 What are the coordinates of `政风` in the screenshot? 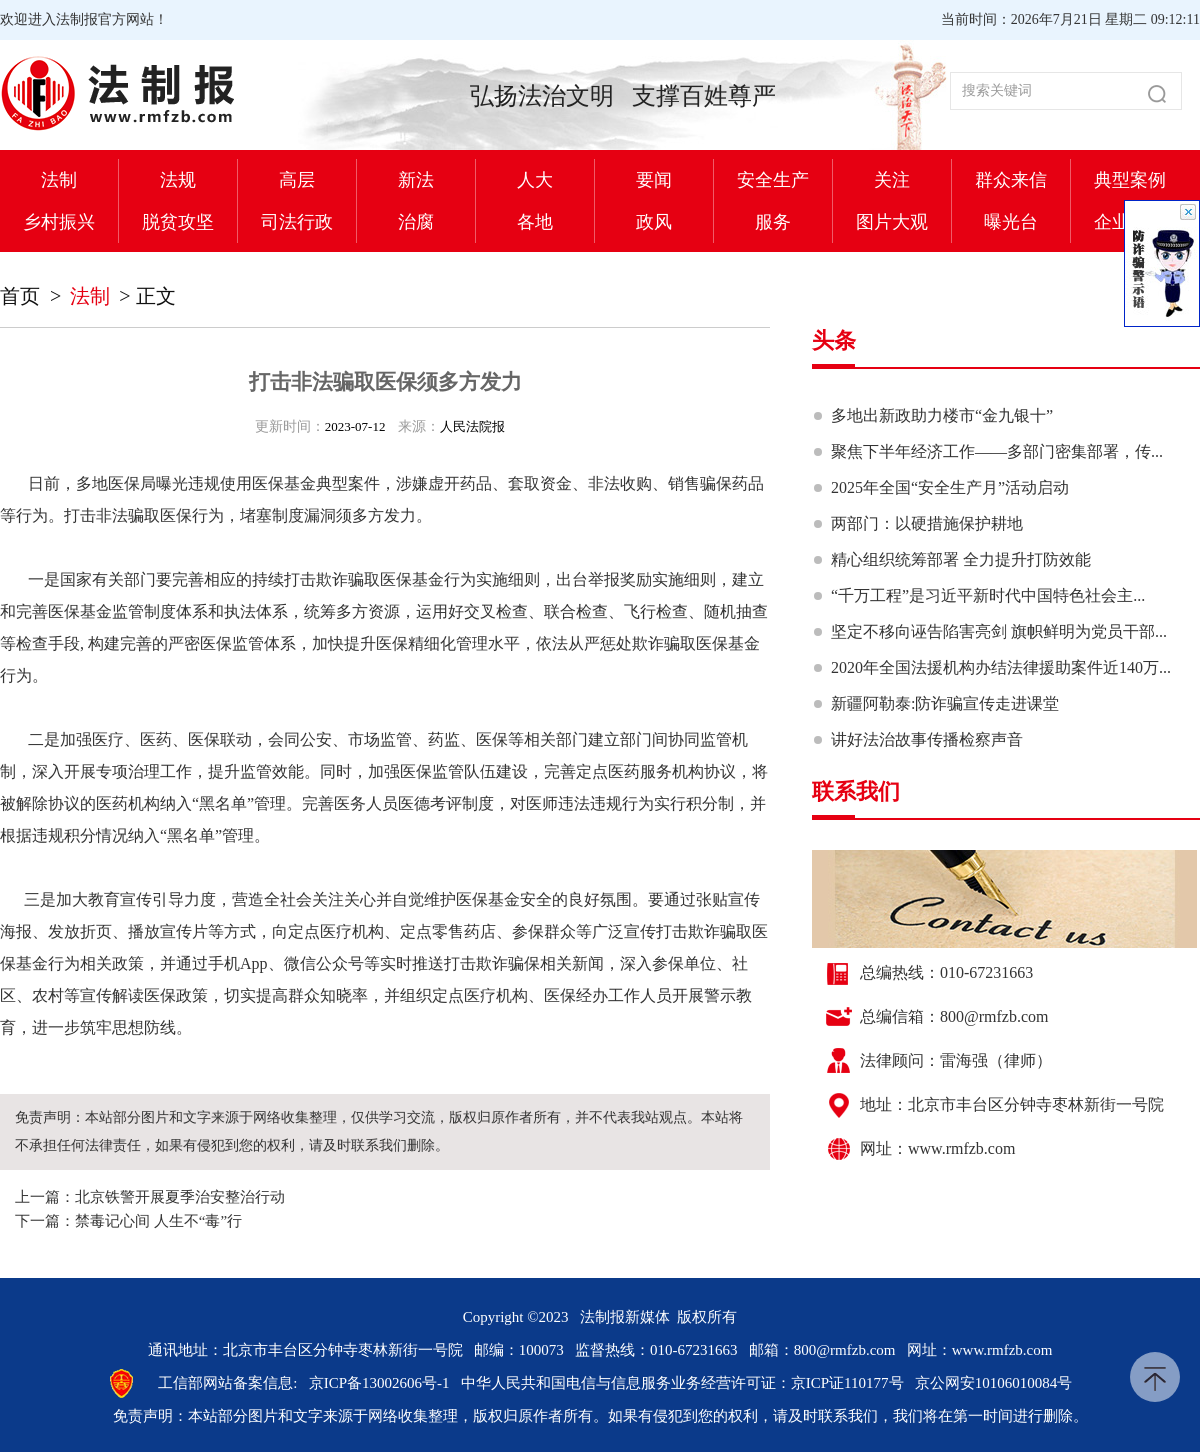 It's located at (654, 222).